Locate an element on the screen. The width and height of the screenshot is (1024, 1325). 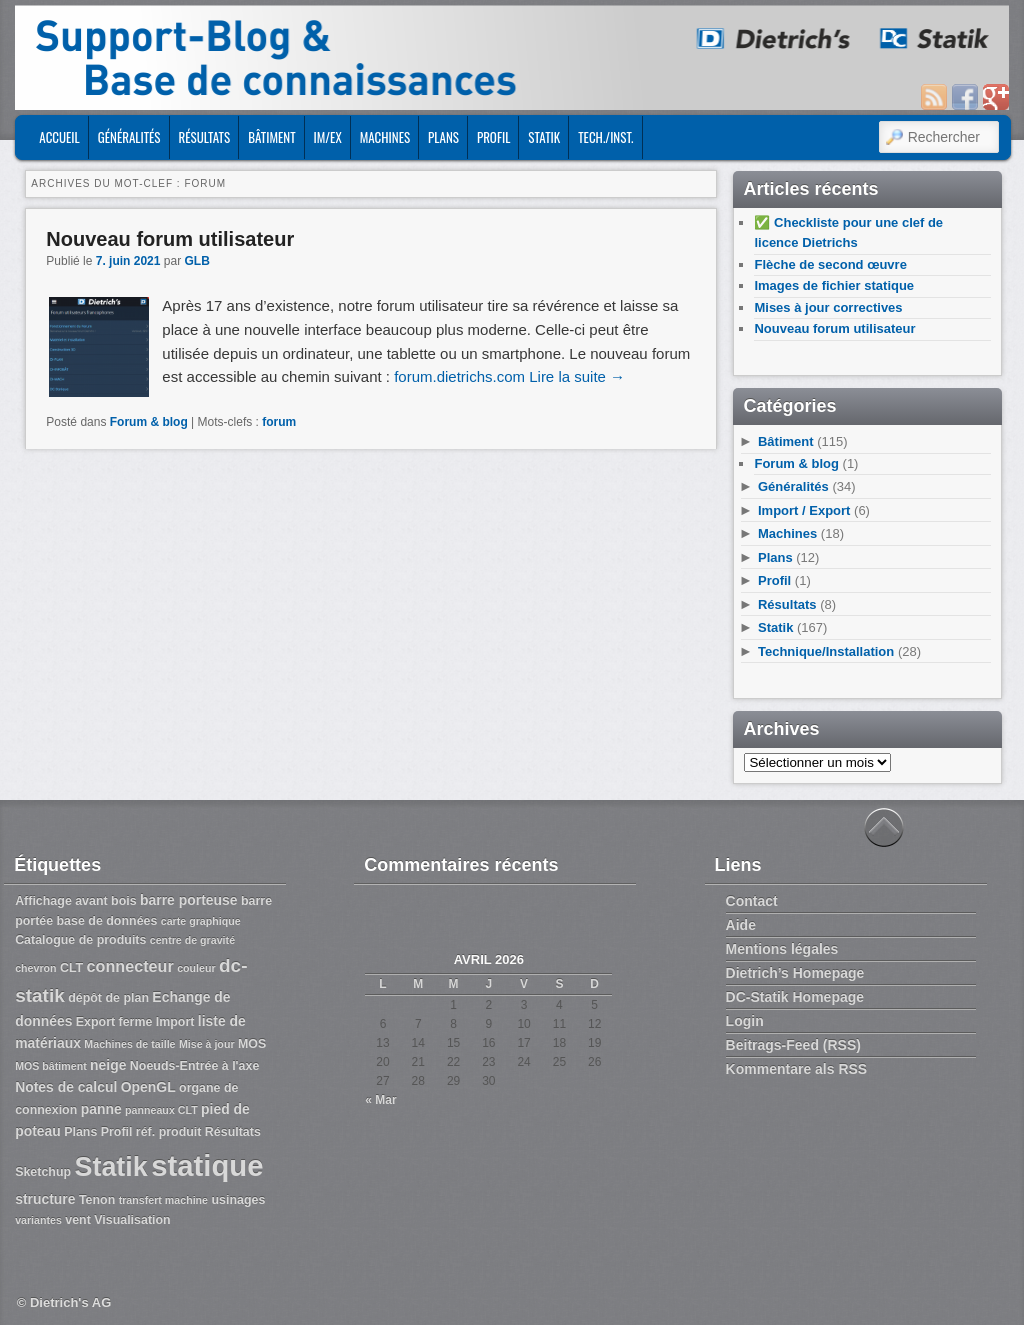
« Mar is located at coordinates (380, 1100).